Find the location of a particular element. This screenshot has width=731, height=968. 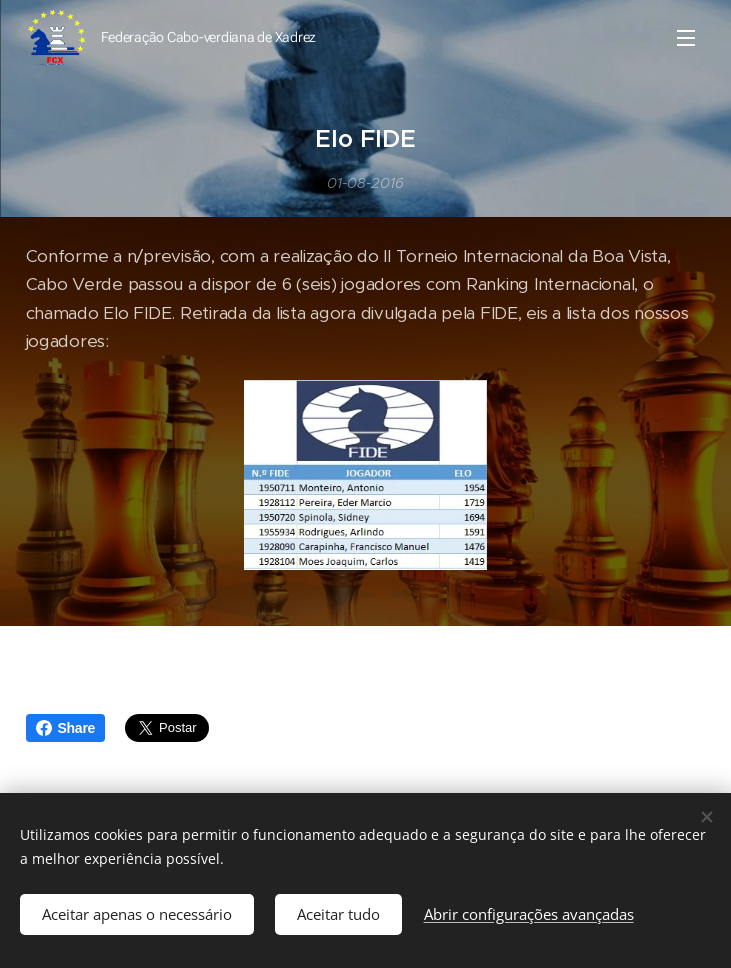

Share is located at coordinates (66, 728).